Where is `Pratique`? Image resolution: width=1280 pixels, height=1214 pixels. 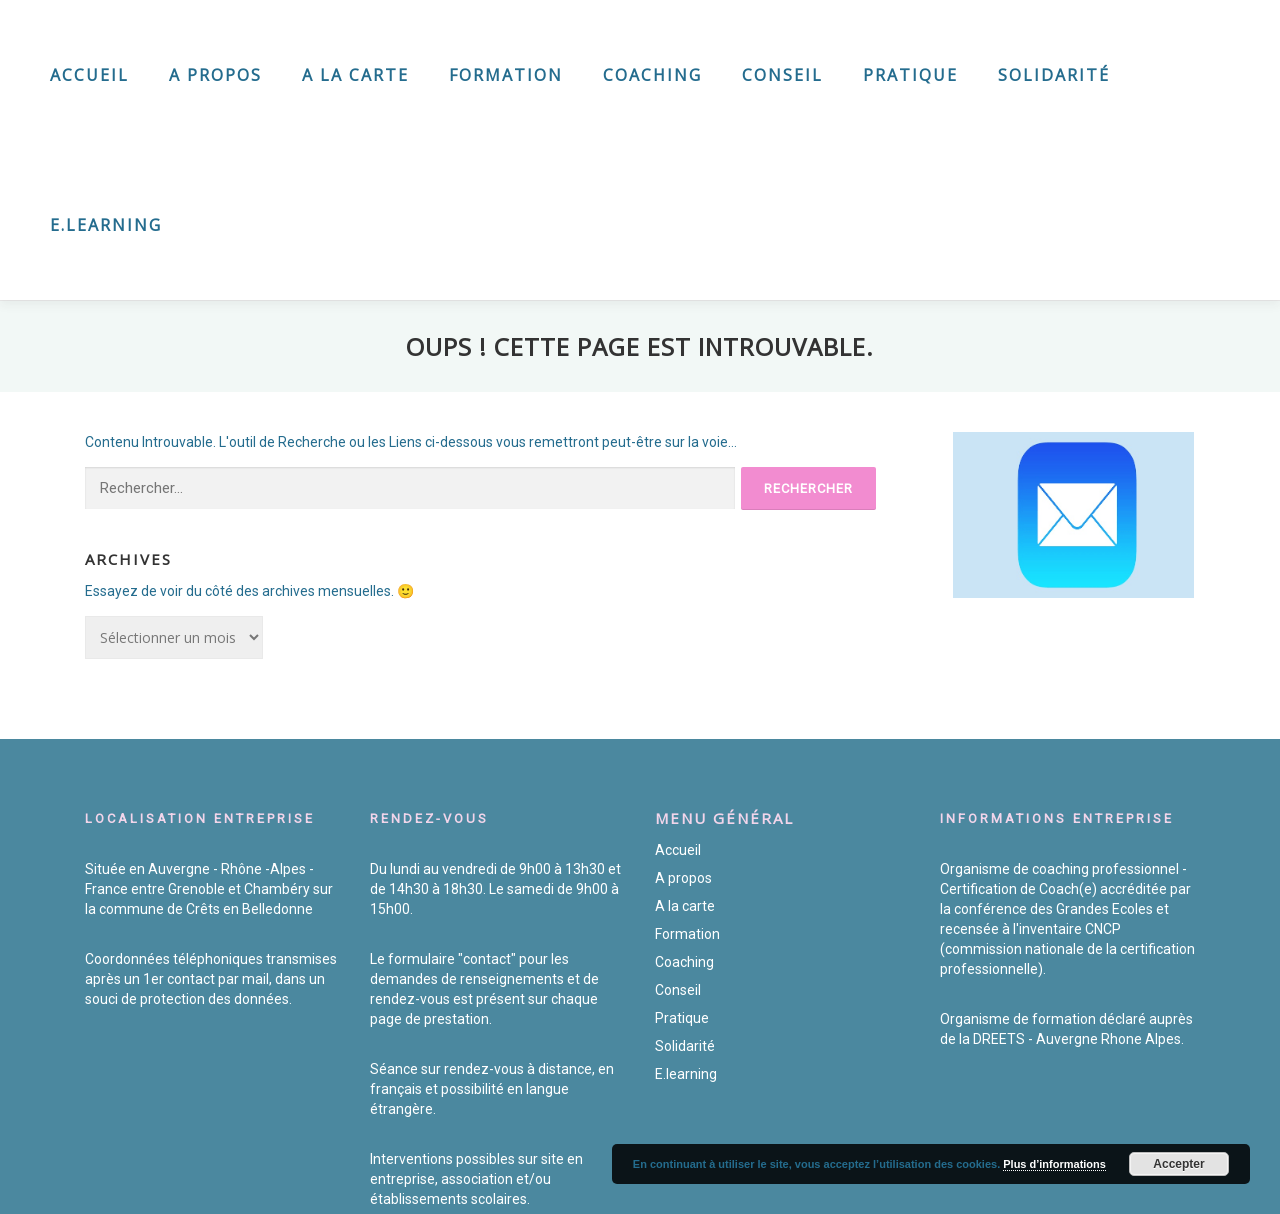
Pratique is located at coordinates (910, 75).